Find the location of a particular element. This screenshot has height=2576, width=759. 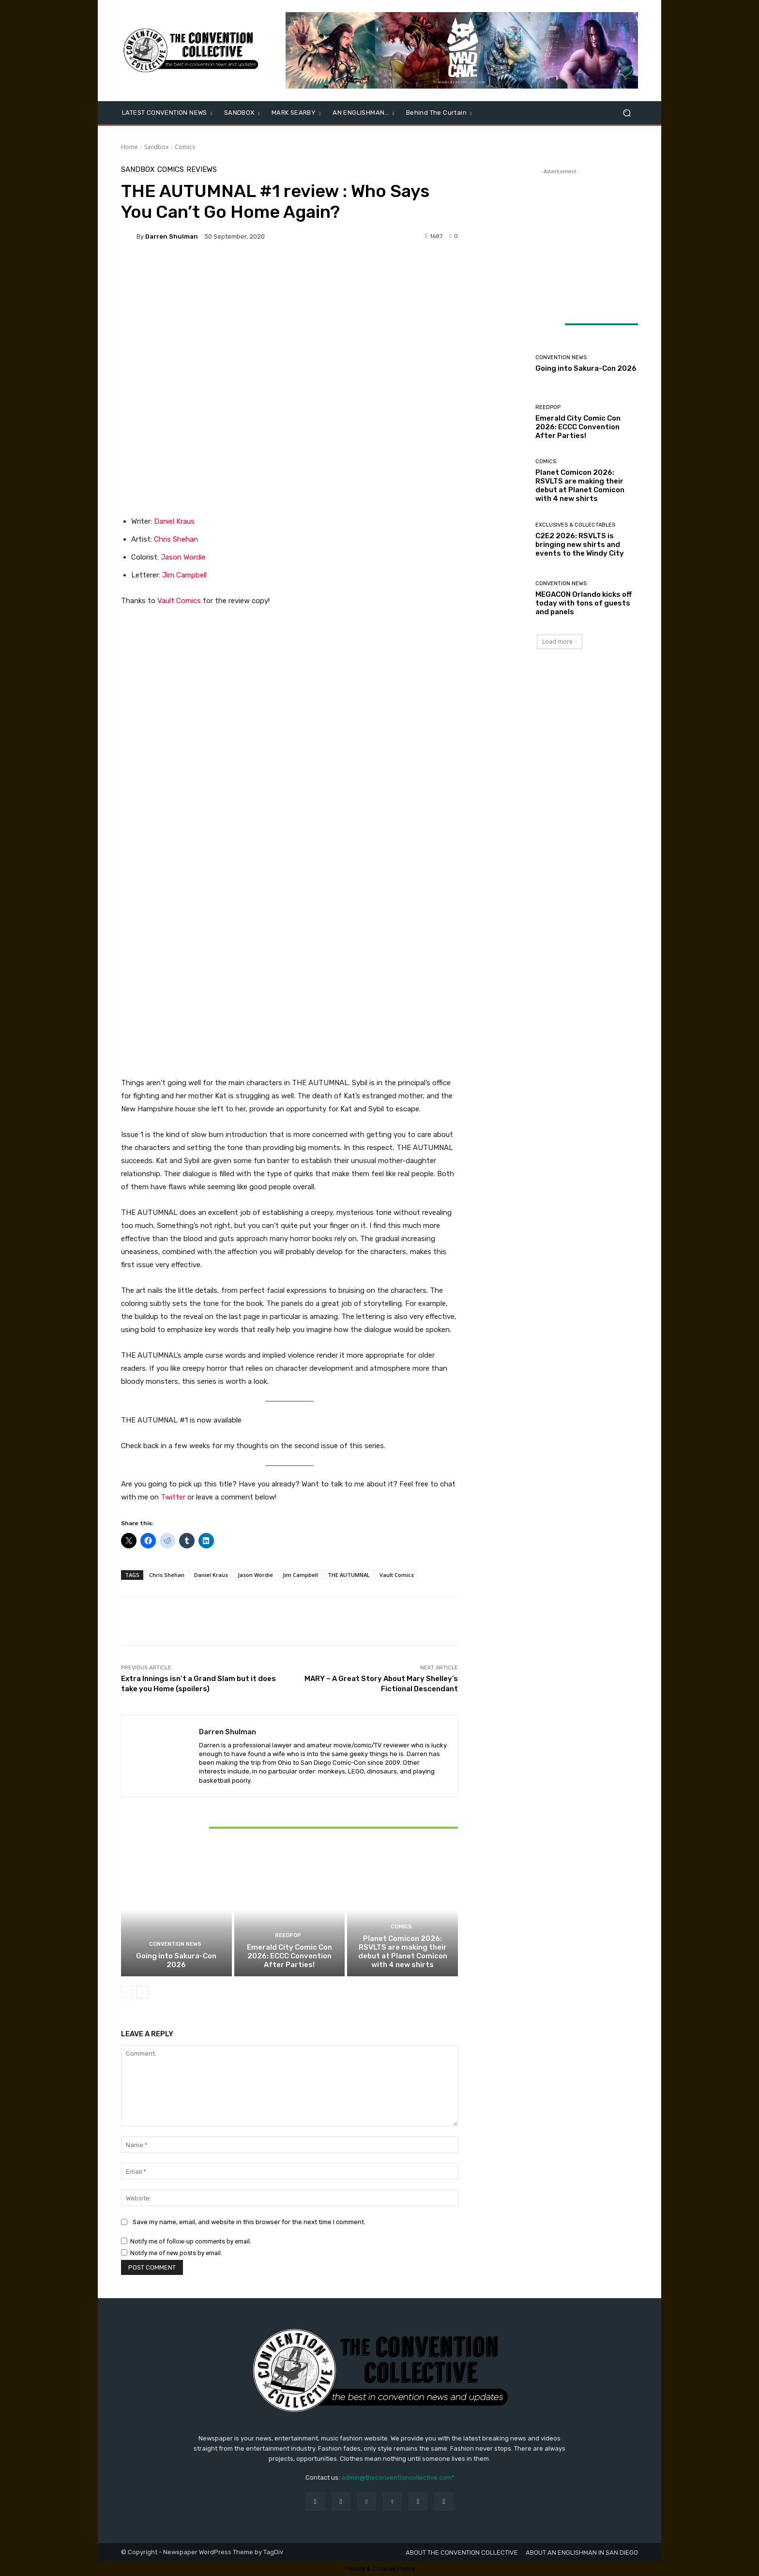

ReedPOP is located at coordinates (288, 1935).